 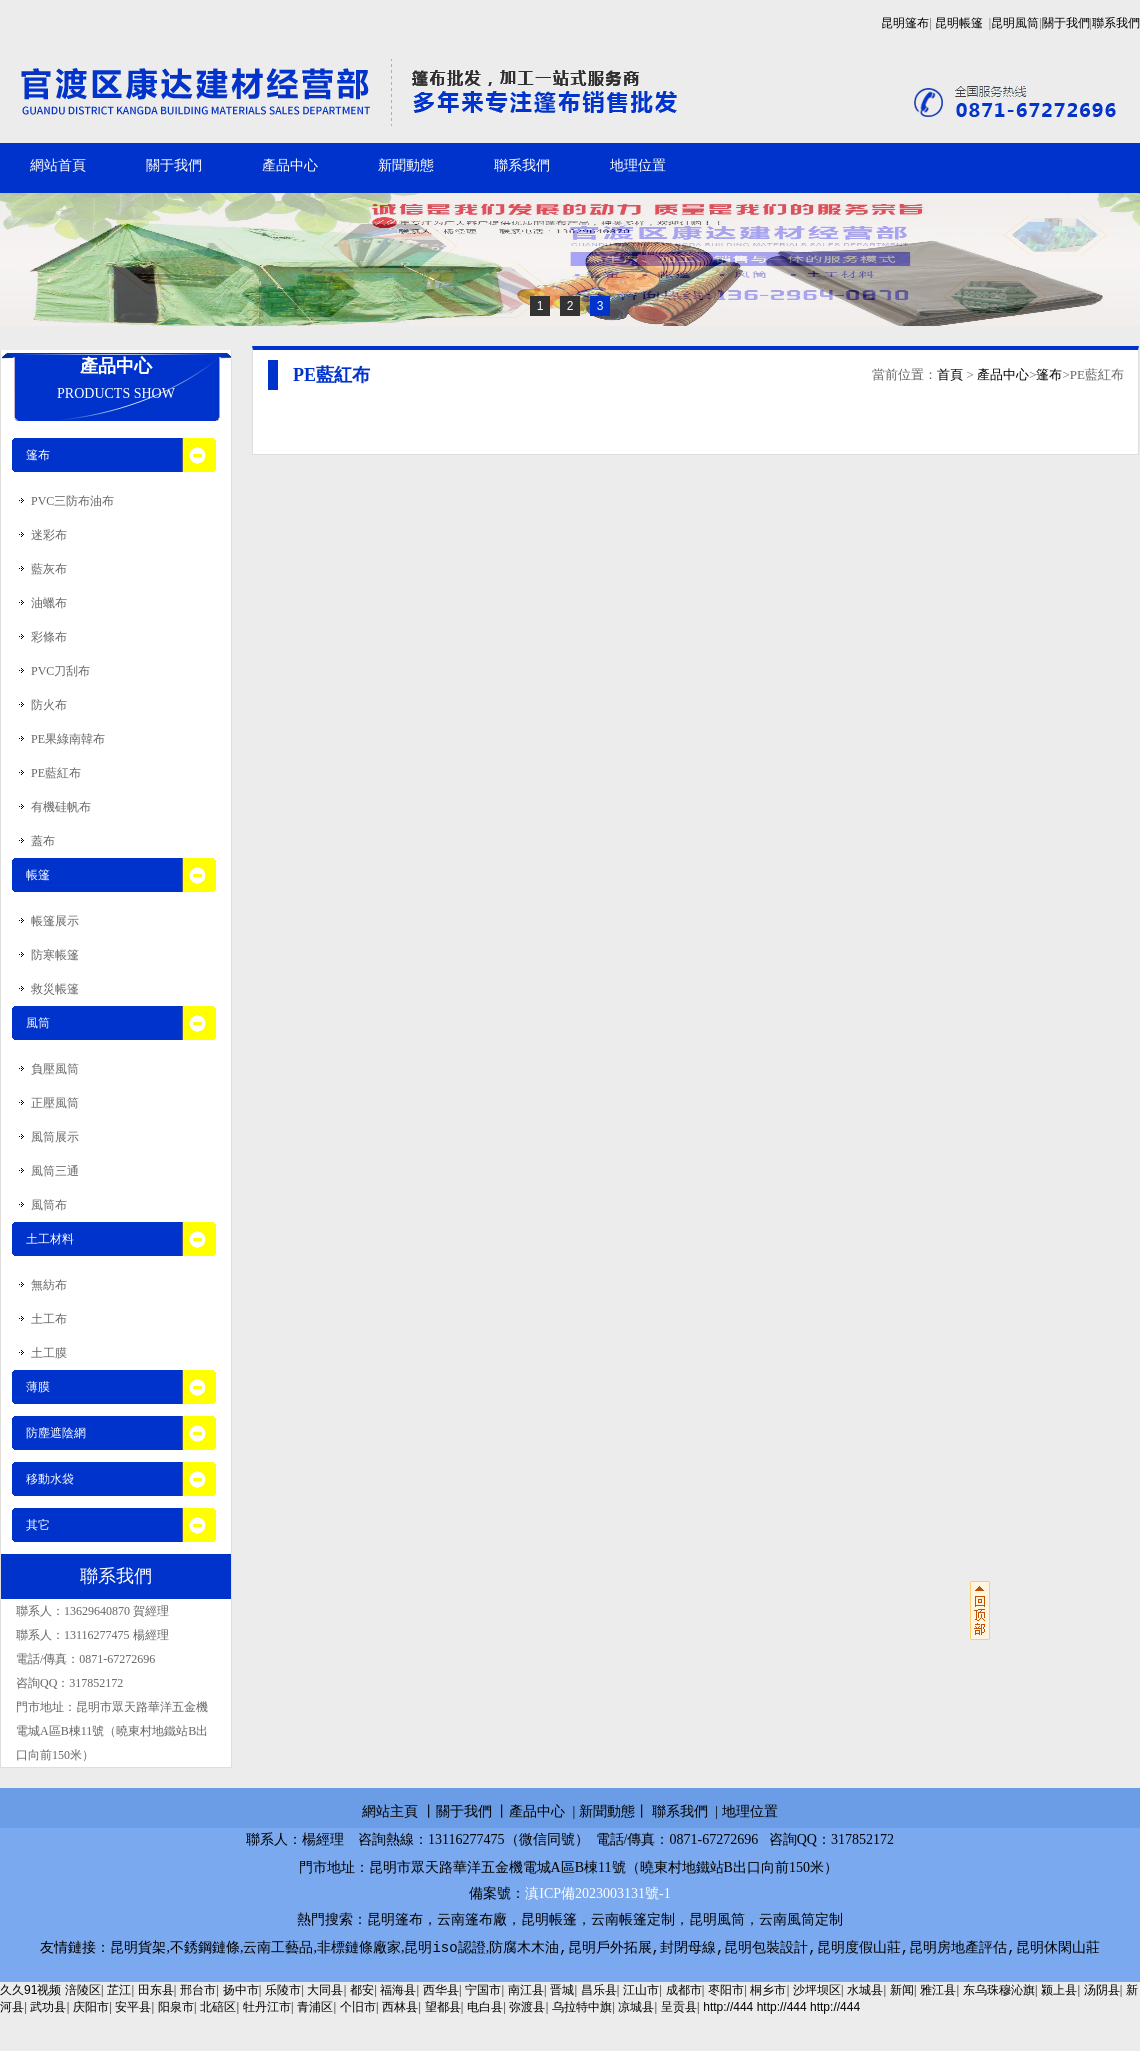 What do you see at coordinates (358, 2008) in the screenshot?
I see `个旧市` at bounding box center [358, 2008].